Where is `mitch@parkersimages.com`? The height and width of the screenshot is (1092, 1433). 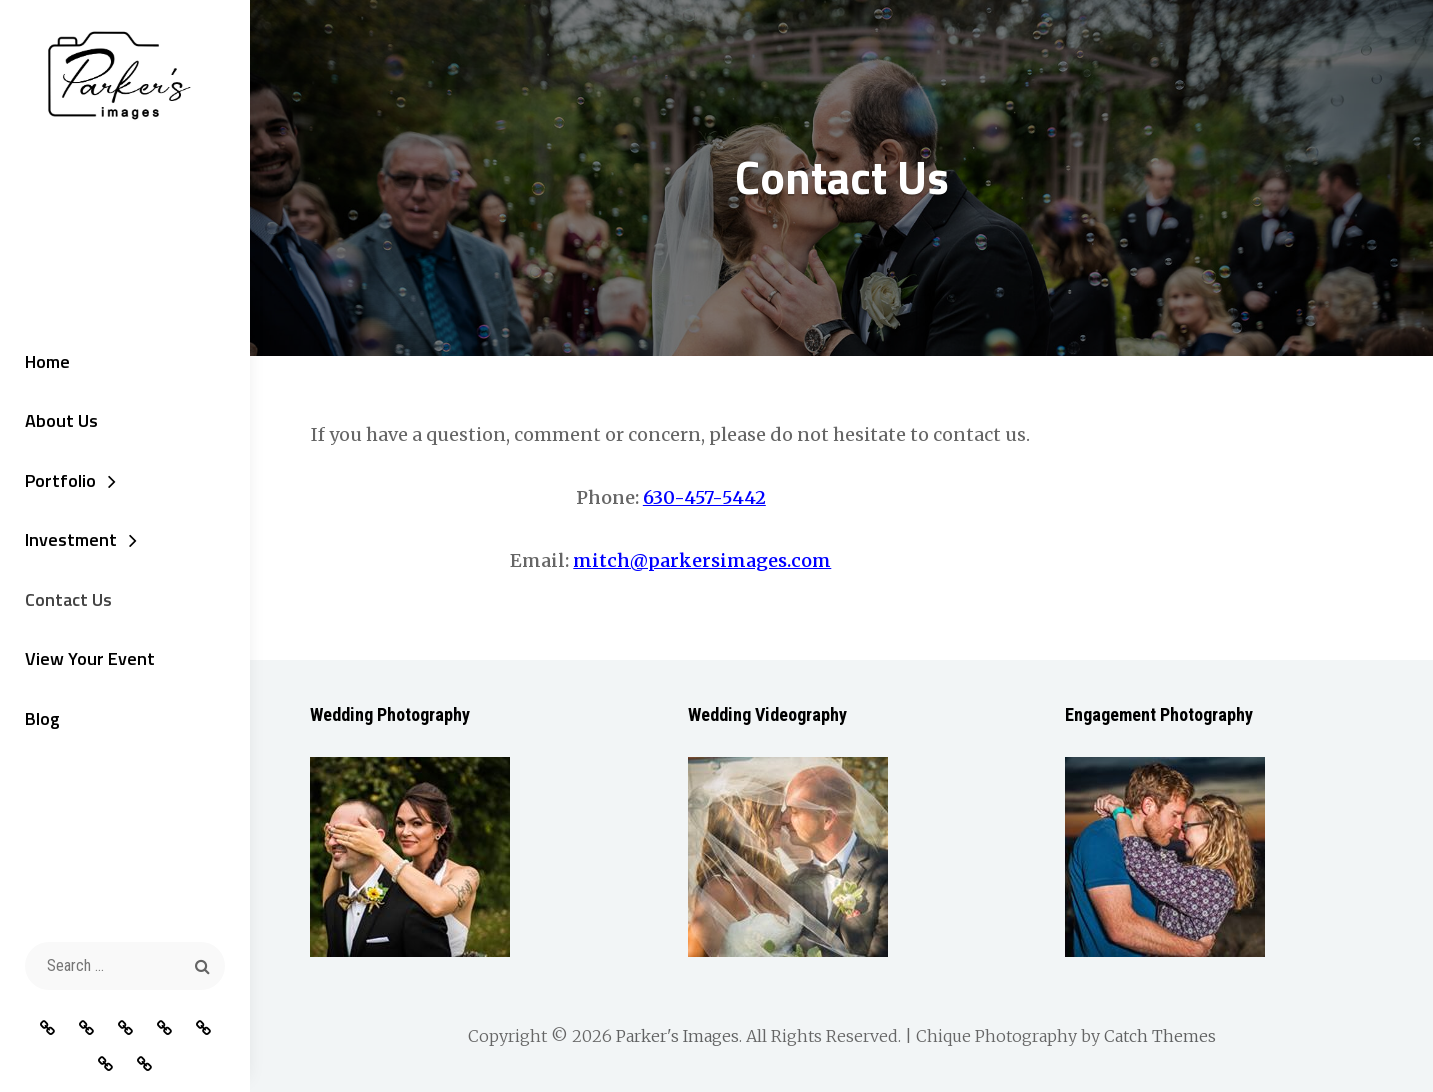 mitch@parkersimages.com is located at coordinates (702, 560).